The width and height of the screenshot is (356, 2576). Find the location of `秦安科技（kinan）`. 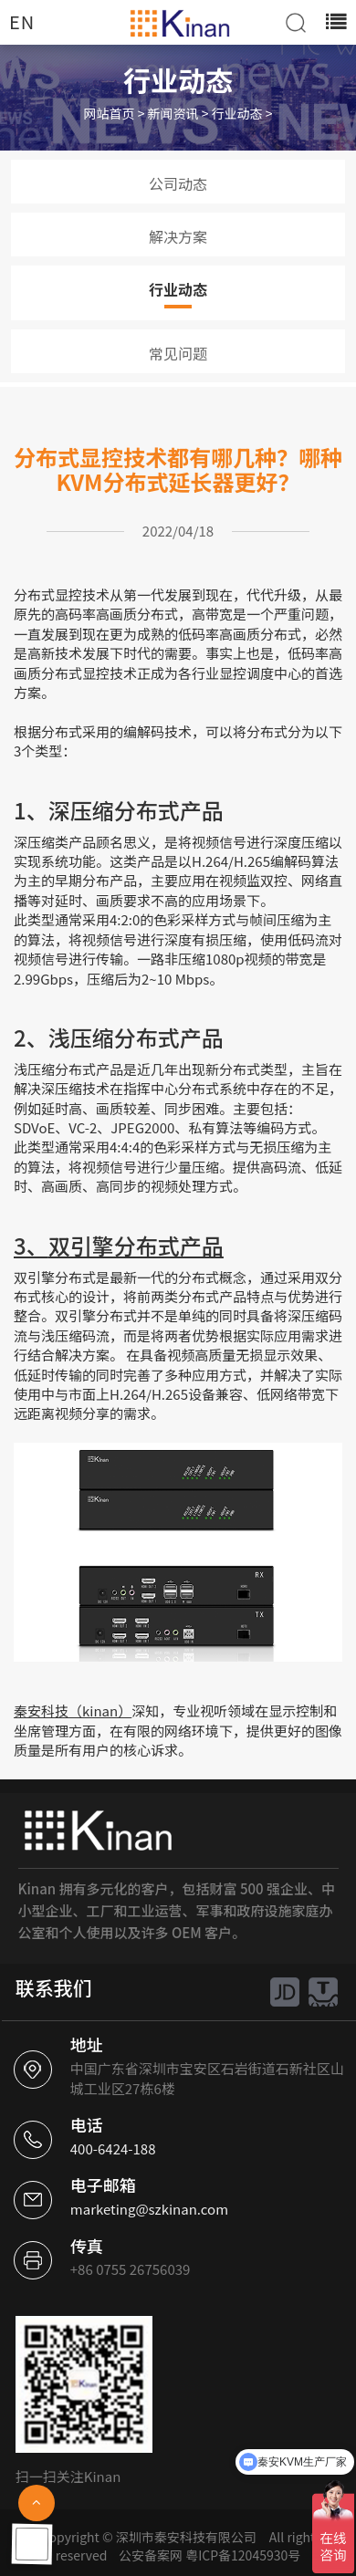

秦安科技（kinan） is located at coordinates (72, 1710).